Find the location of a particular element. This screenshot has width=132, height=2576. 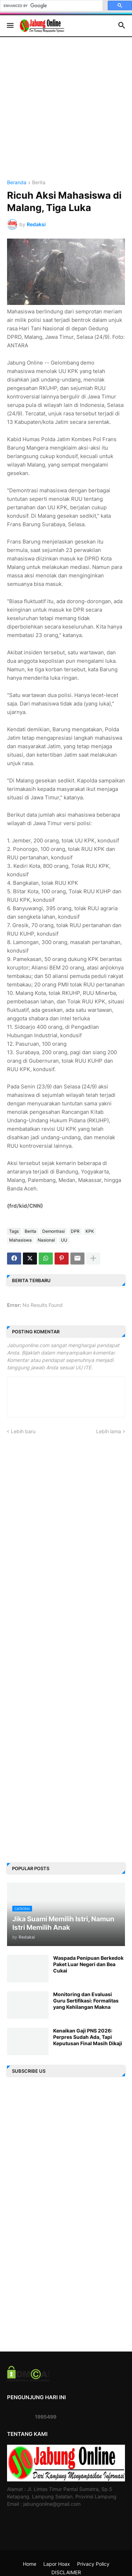

KPK is located at coordinates (90, 1231).